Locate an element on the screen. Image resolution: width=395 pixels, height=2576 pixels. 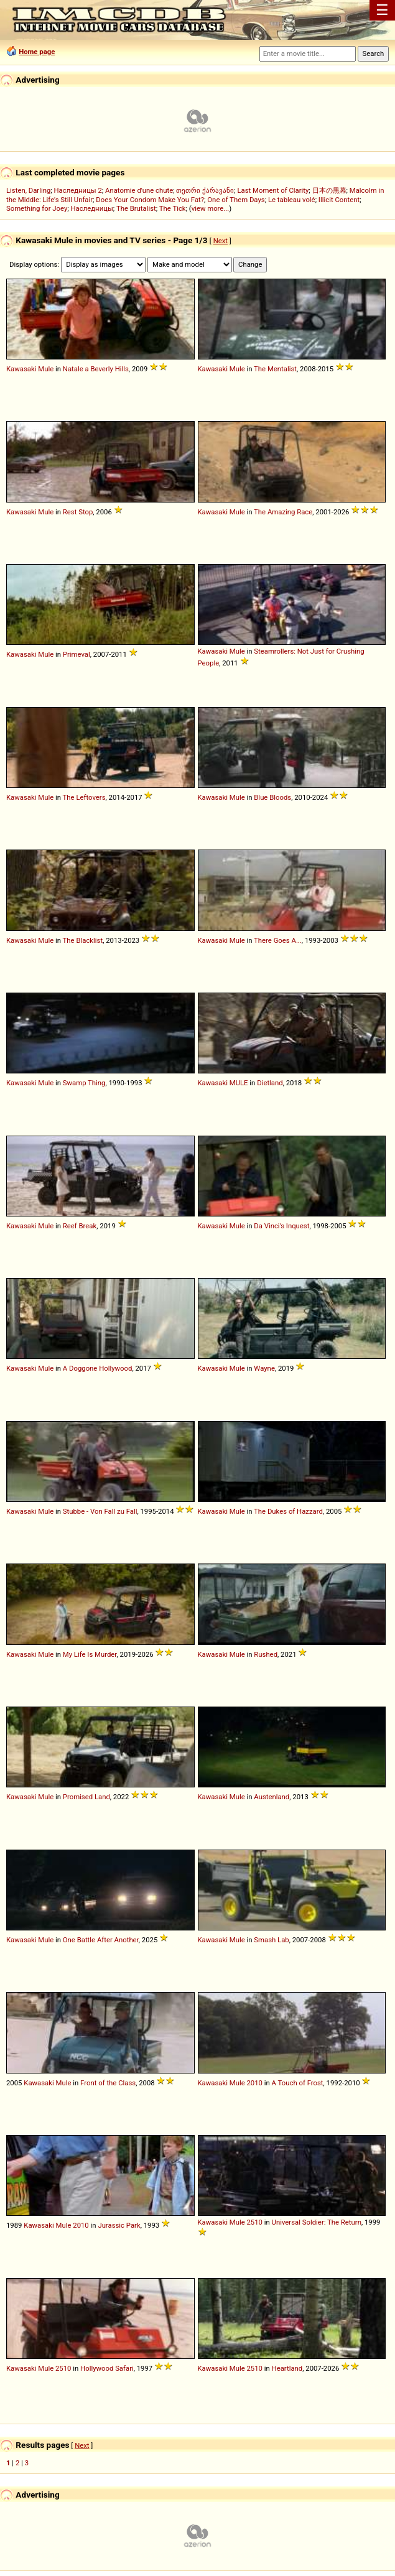
One Battle After Another is located at coordinates (101, 1939).